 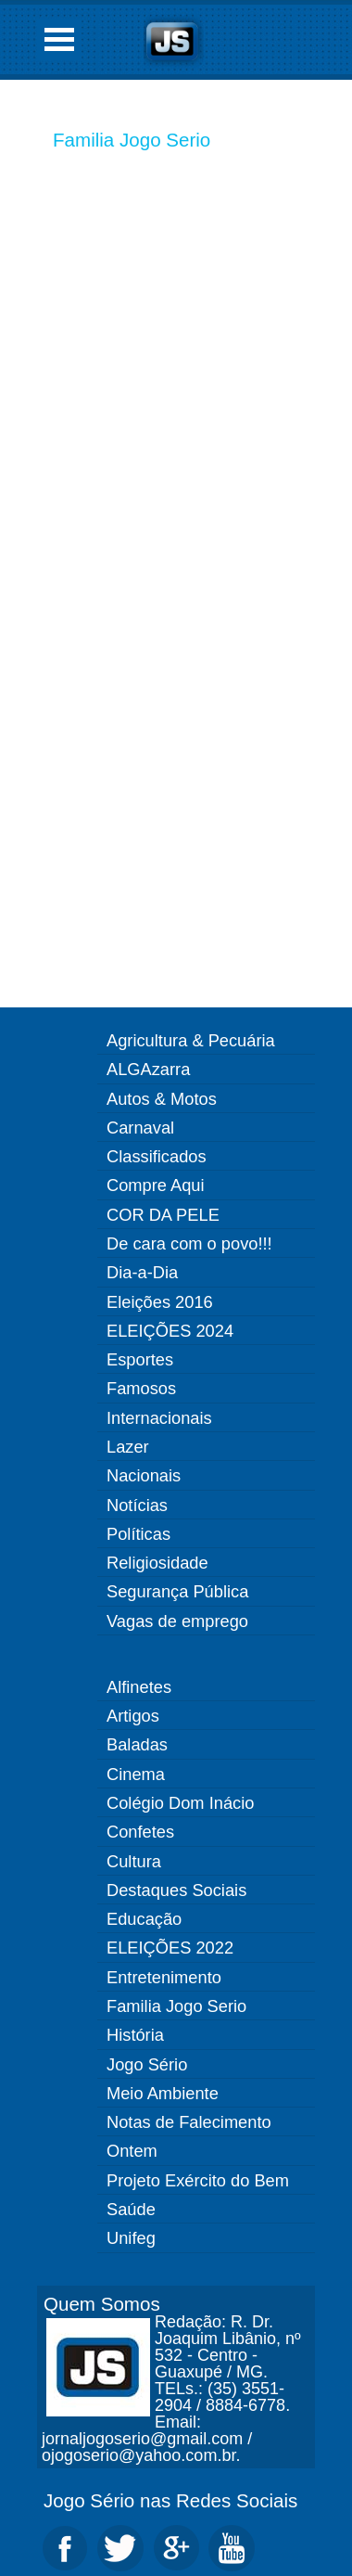 I want to click on Open Menu, so click(x=59, y=39).